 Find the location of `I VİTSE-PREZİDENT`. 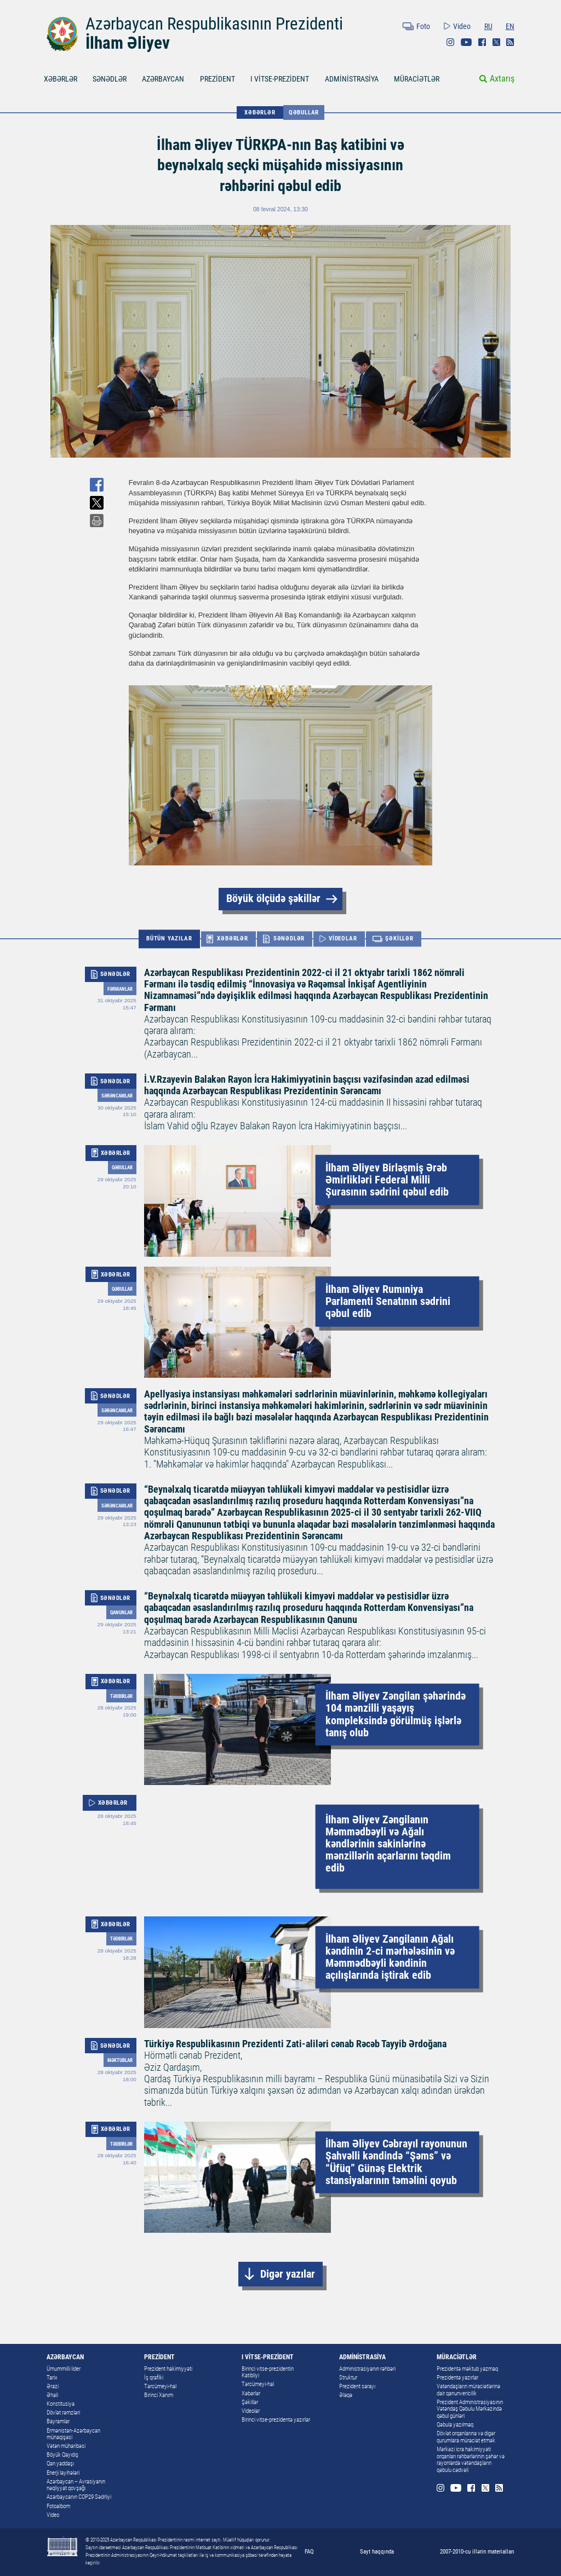

I VİTSE-PREZİDENT is located at coordinates (279, 78).